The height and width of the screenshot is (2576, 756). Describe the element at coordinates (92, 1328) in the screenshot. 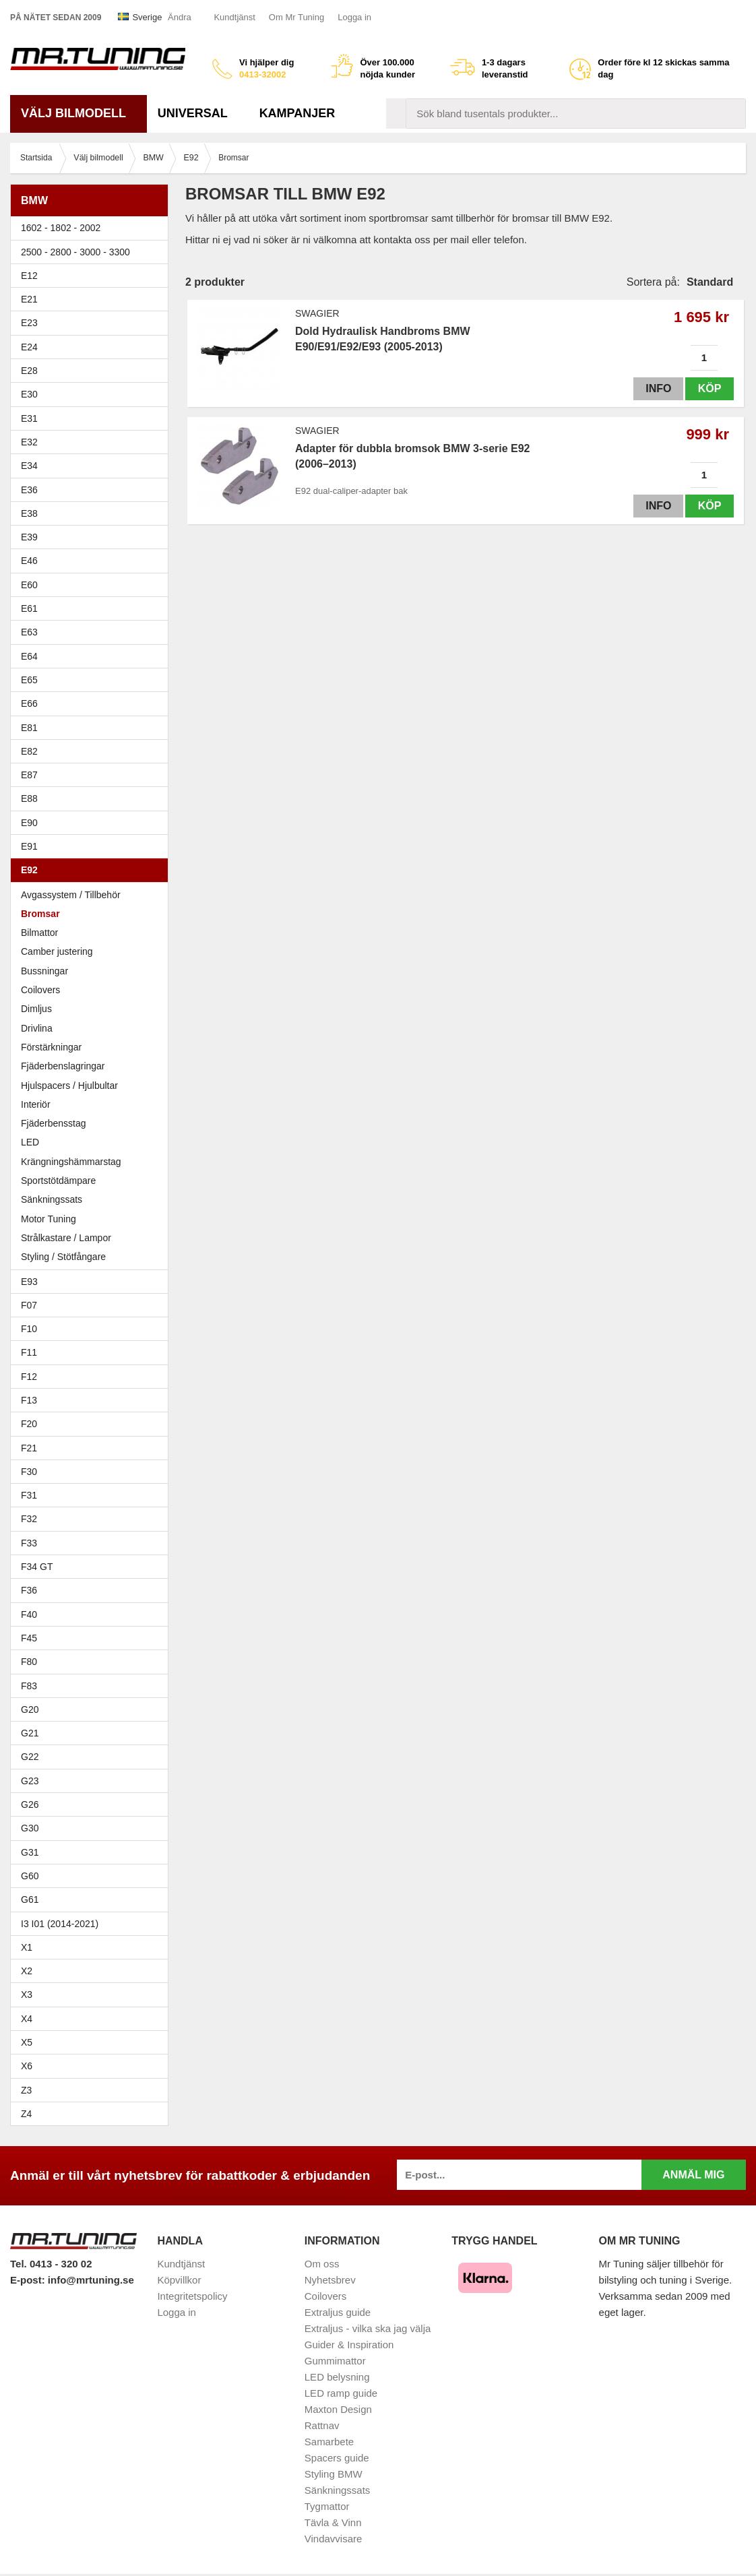

I see `F10` at that location.